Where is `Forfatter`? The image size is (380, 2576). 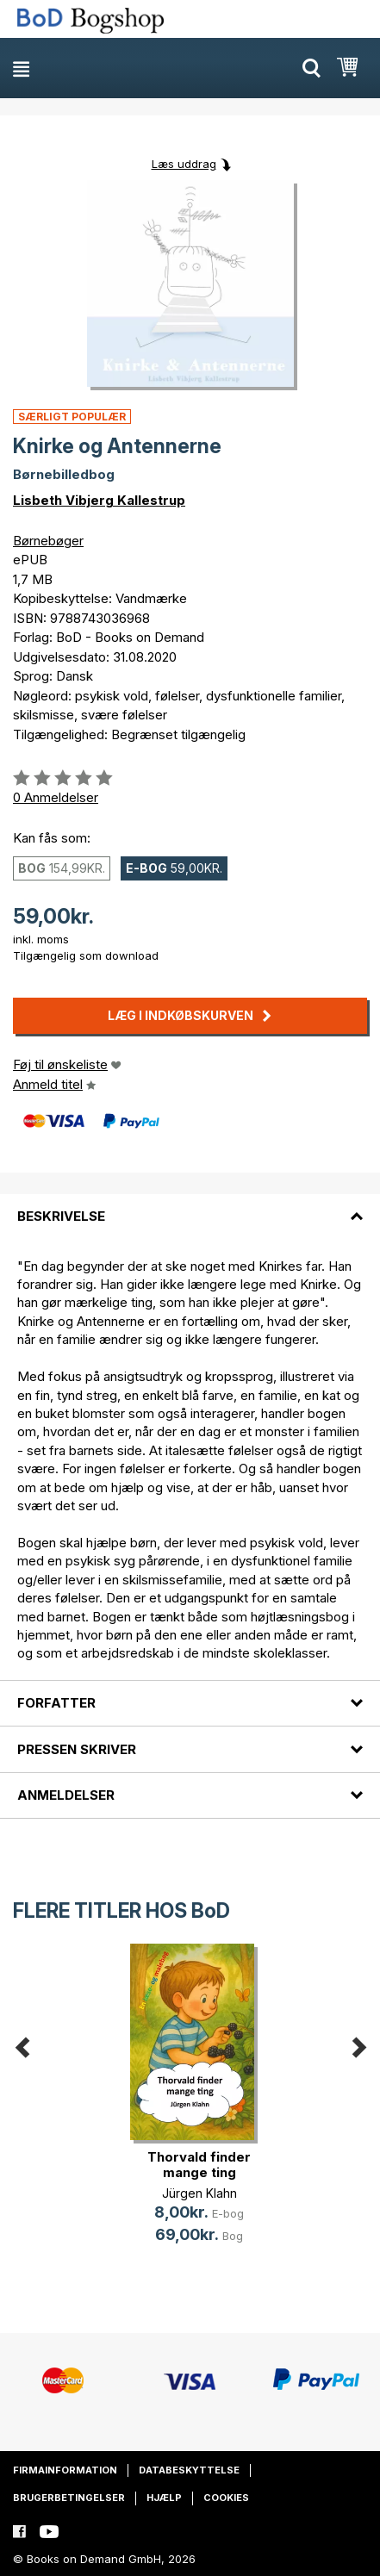
Forfatter is located at coordinates (56, 1703).